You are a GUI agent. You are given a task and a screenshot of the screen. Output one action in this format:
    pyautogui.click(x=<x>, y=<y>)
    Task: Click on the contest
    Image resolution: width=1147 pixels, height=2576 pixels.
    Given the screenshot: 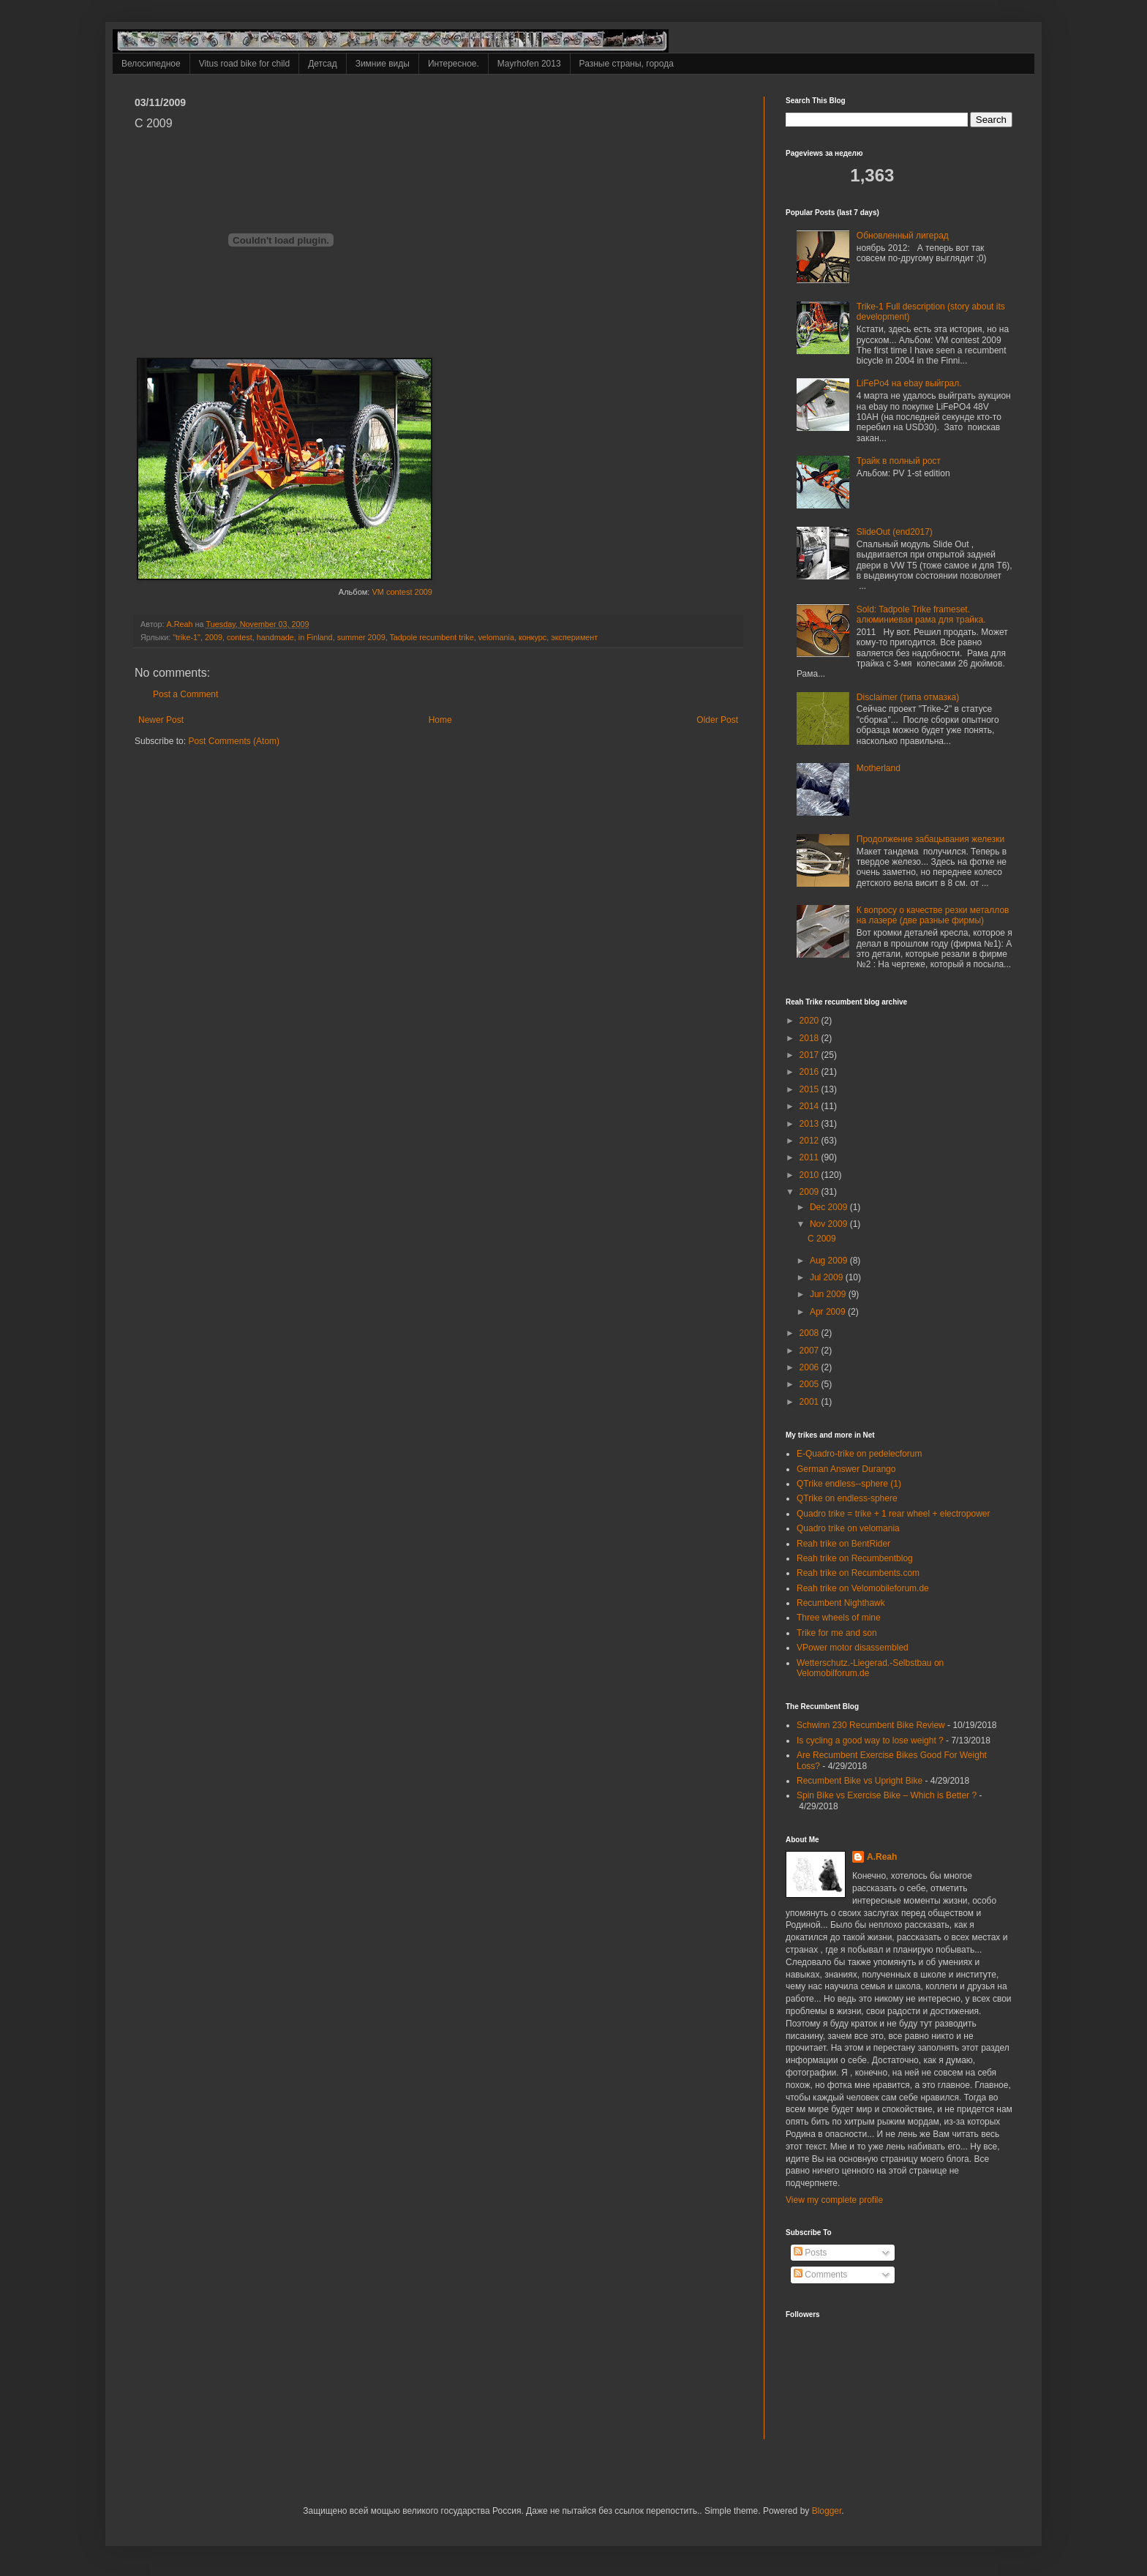 What is the action you would take?
    pyautogui.click(x=239, y=637)
    